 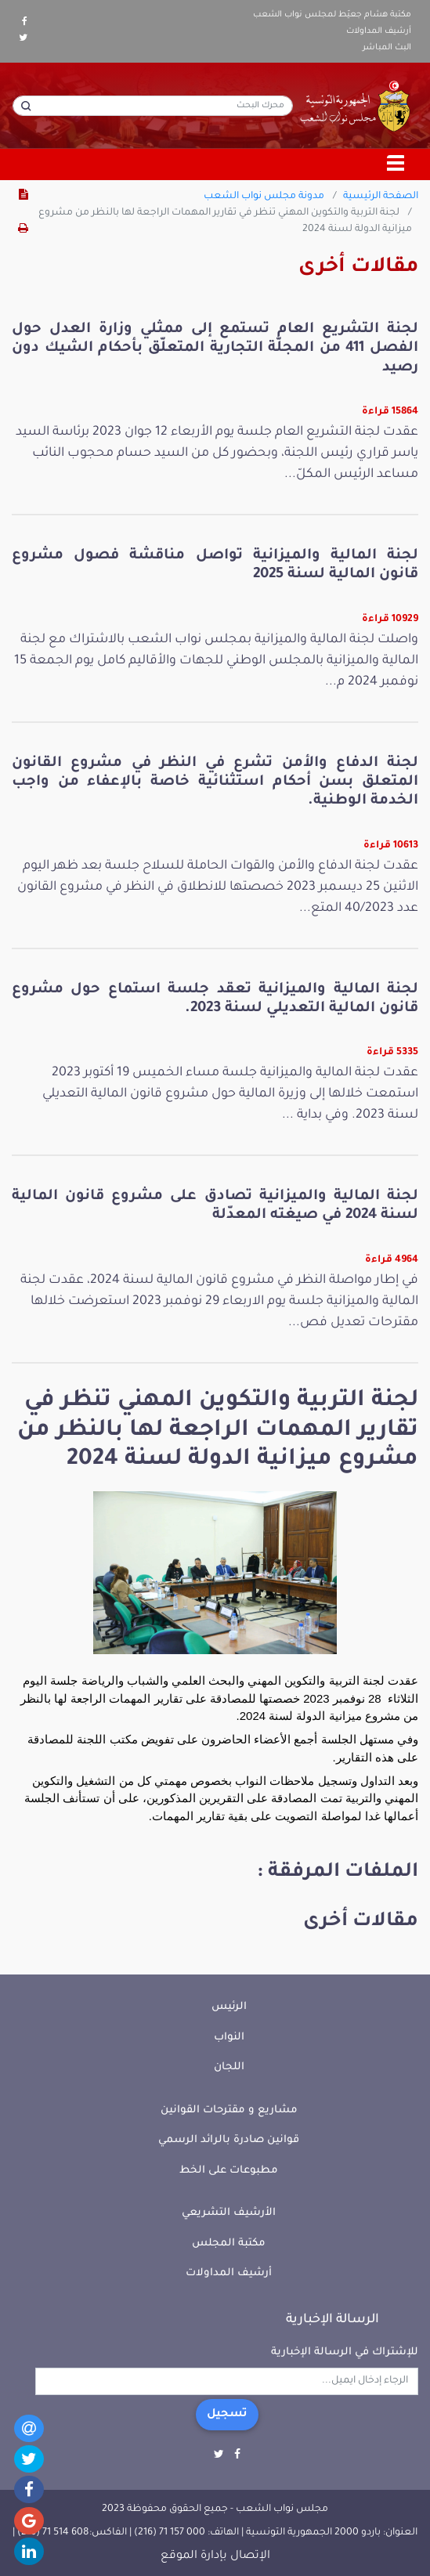 What do you see at coordinates (229, 2007) in the screenshot?
I see `الرئيس` at bounding box center [229, 2007].